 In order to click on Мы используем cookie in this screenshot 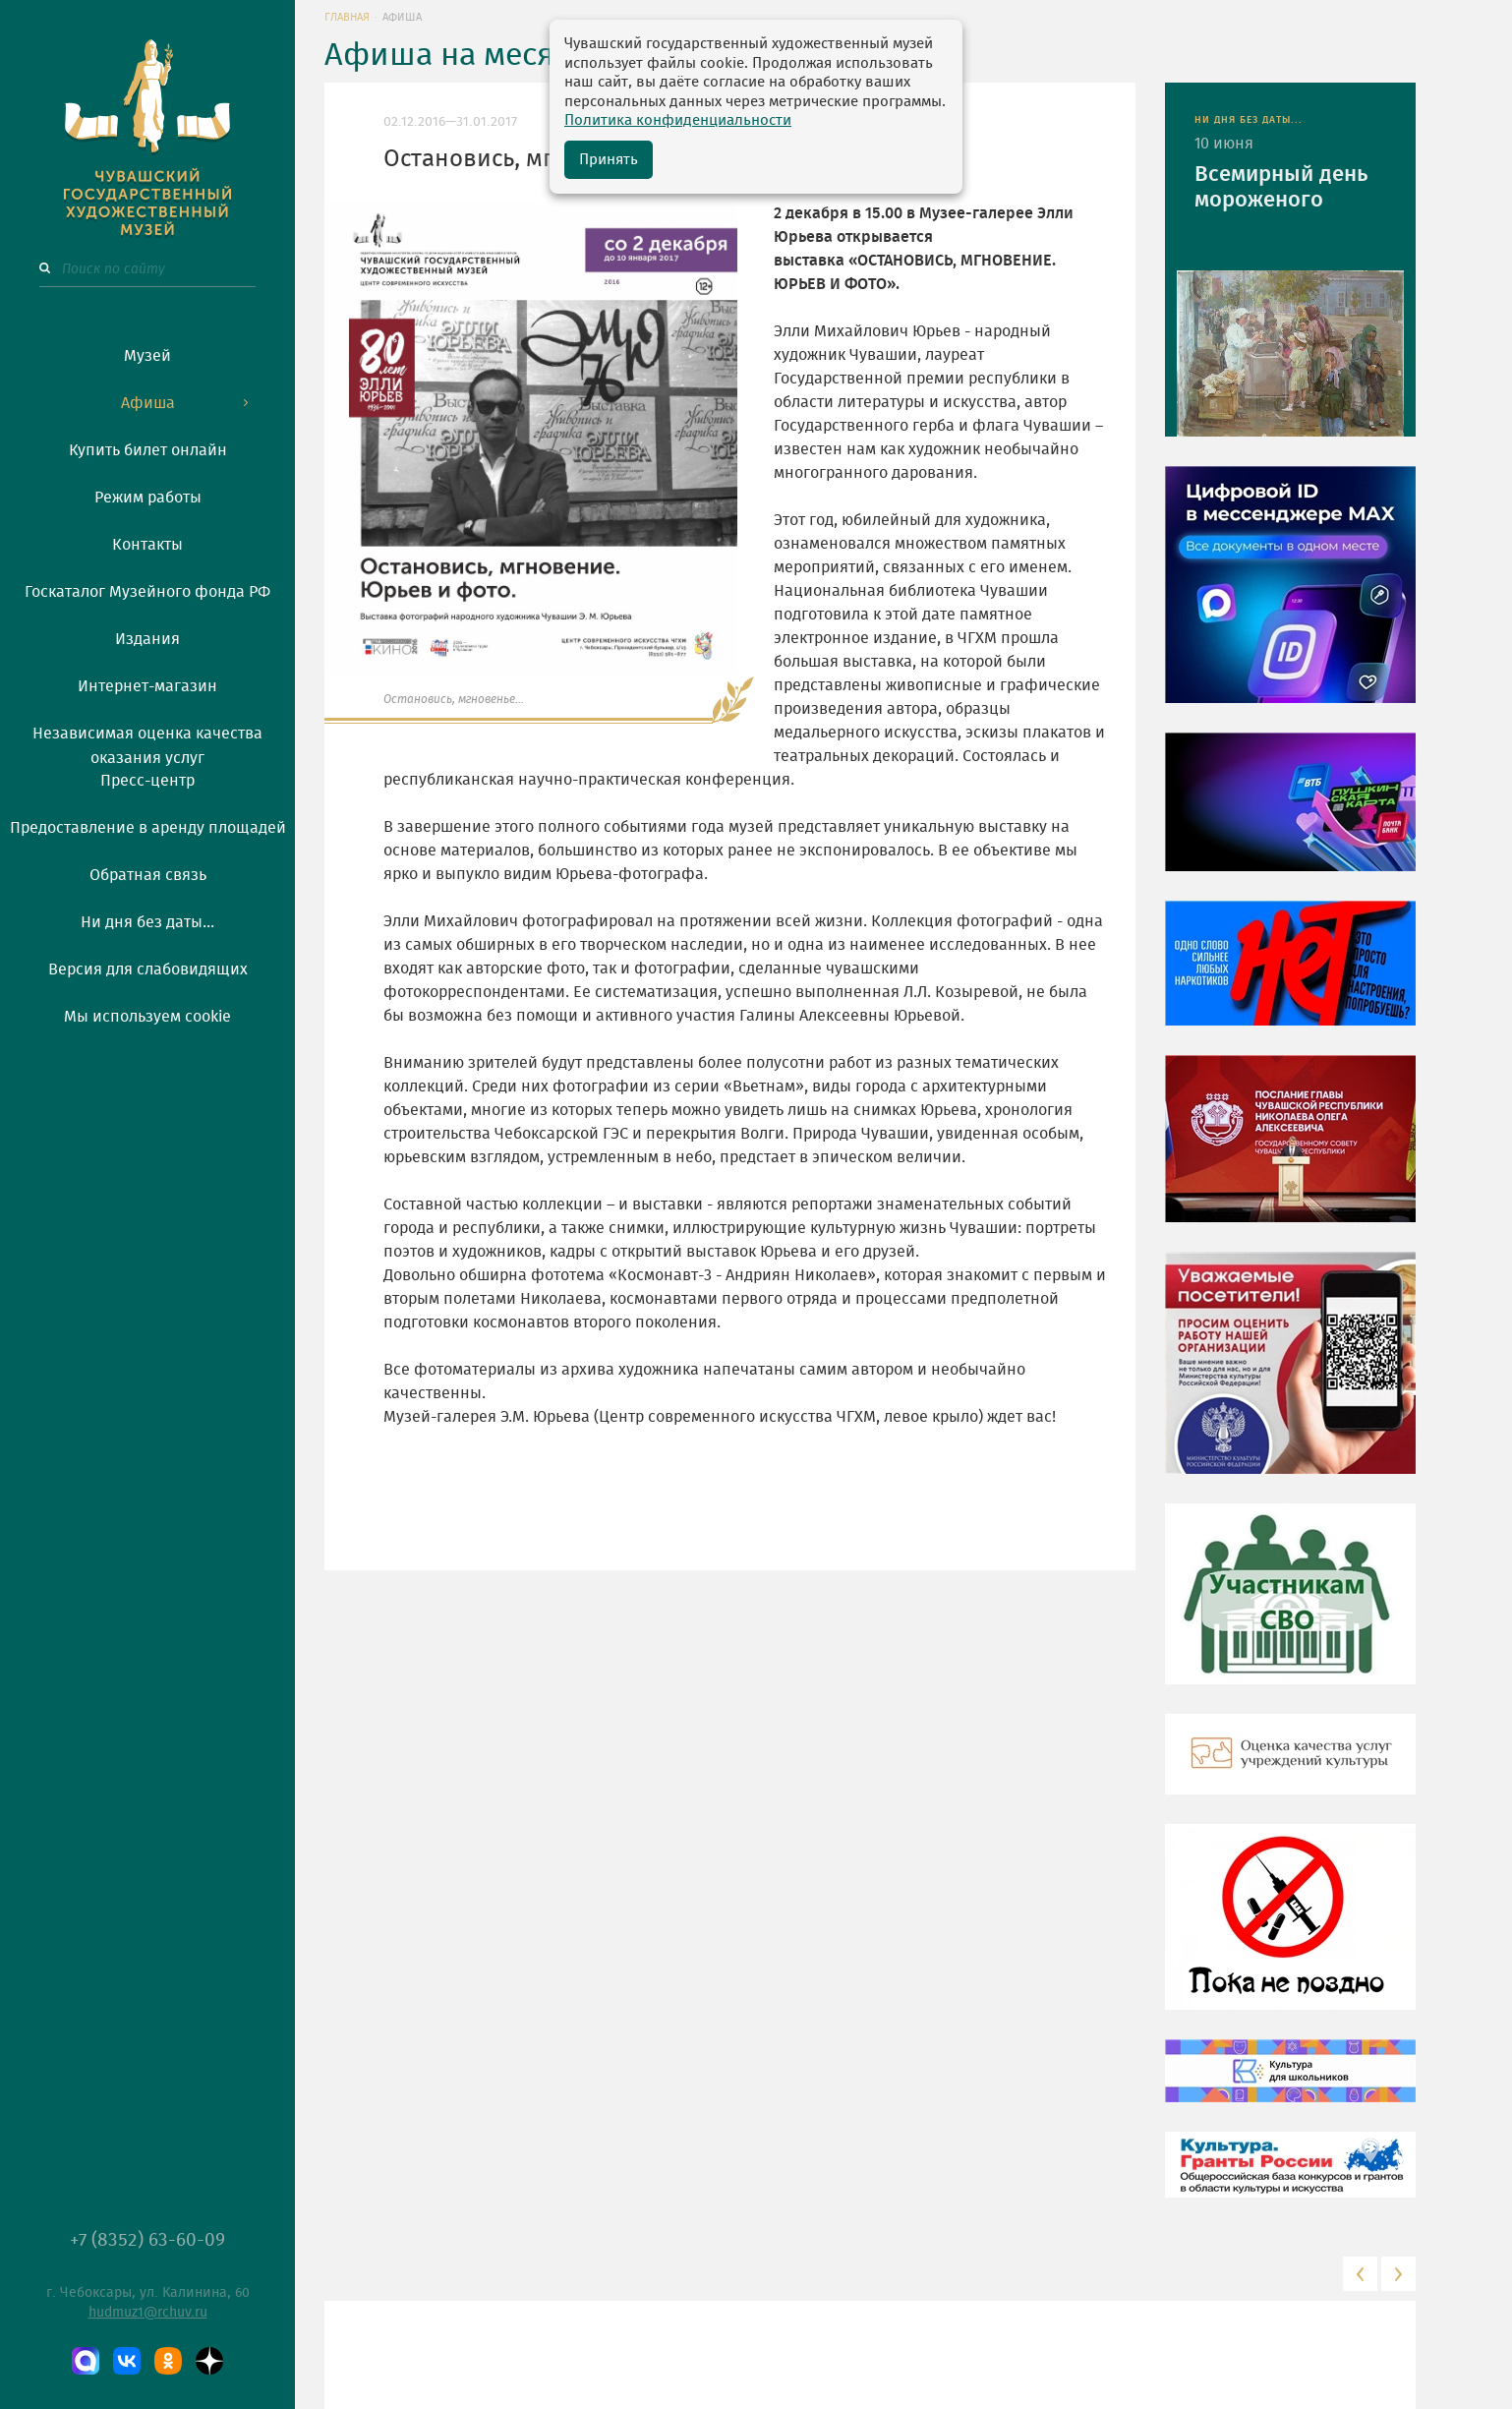, I will do `click(147, 1017)`.